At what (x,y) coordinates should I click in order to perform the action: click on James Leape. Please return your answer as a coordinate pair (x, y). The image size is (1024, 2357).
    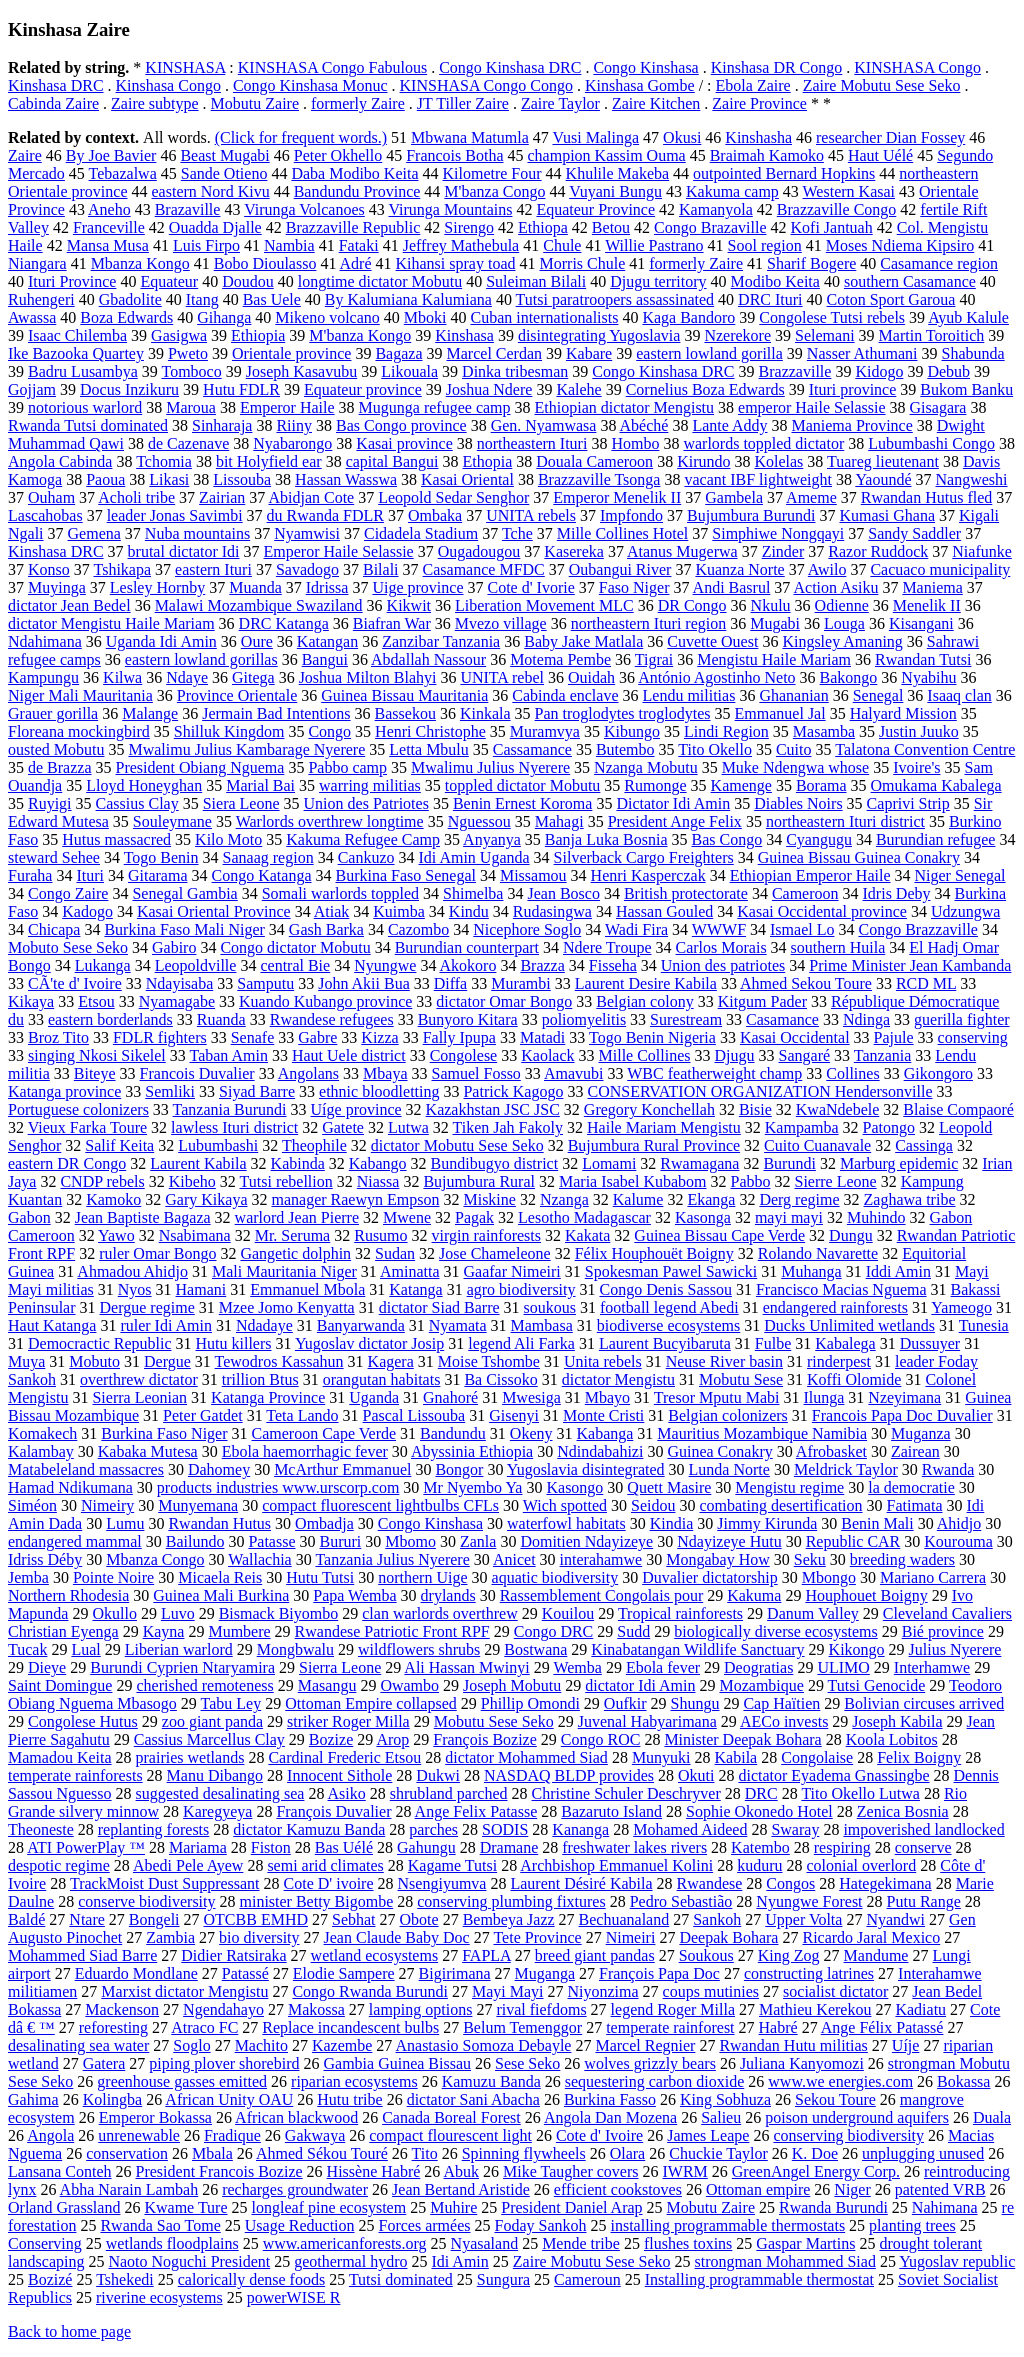
    Looking at the image, I should click on (708, 2135).